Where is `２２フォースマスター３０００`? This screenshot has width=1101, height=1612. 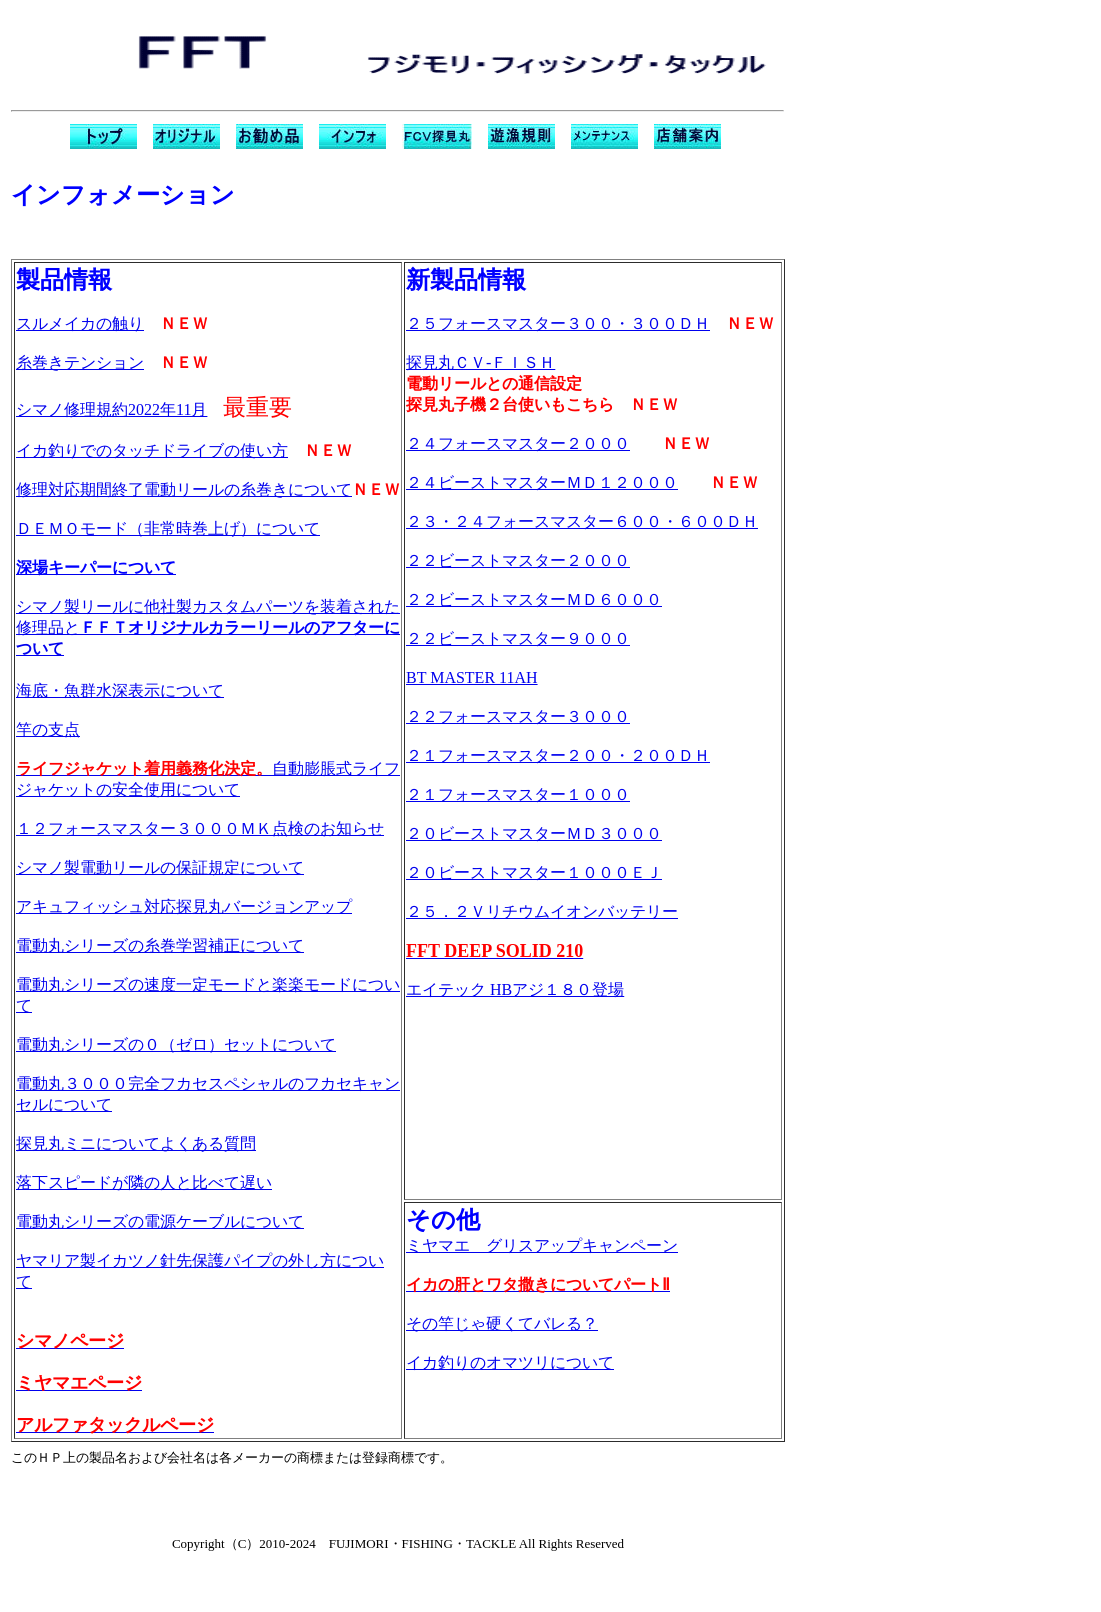
２２フォースマスター３０００ is located at coordinates (518, 716).